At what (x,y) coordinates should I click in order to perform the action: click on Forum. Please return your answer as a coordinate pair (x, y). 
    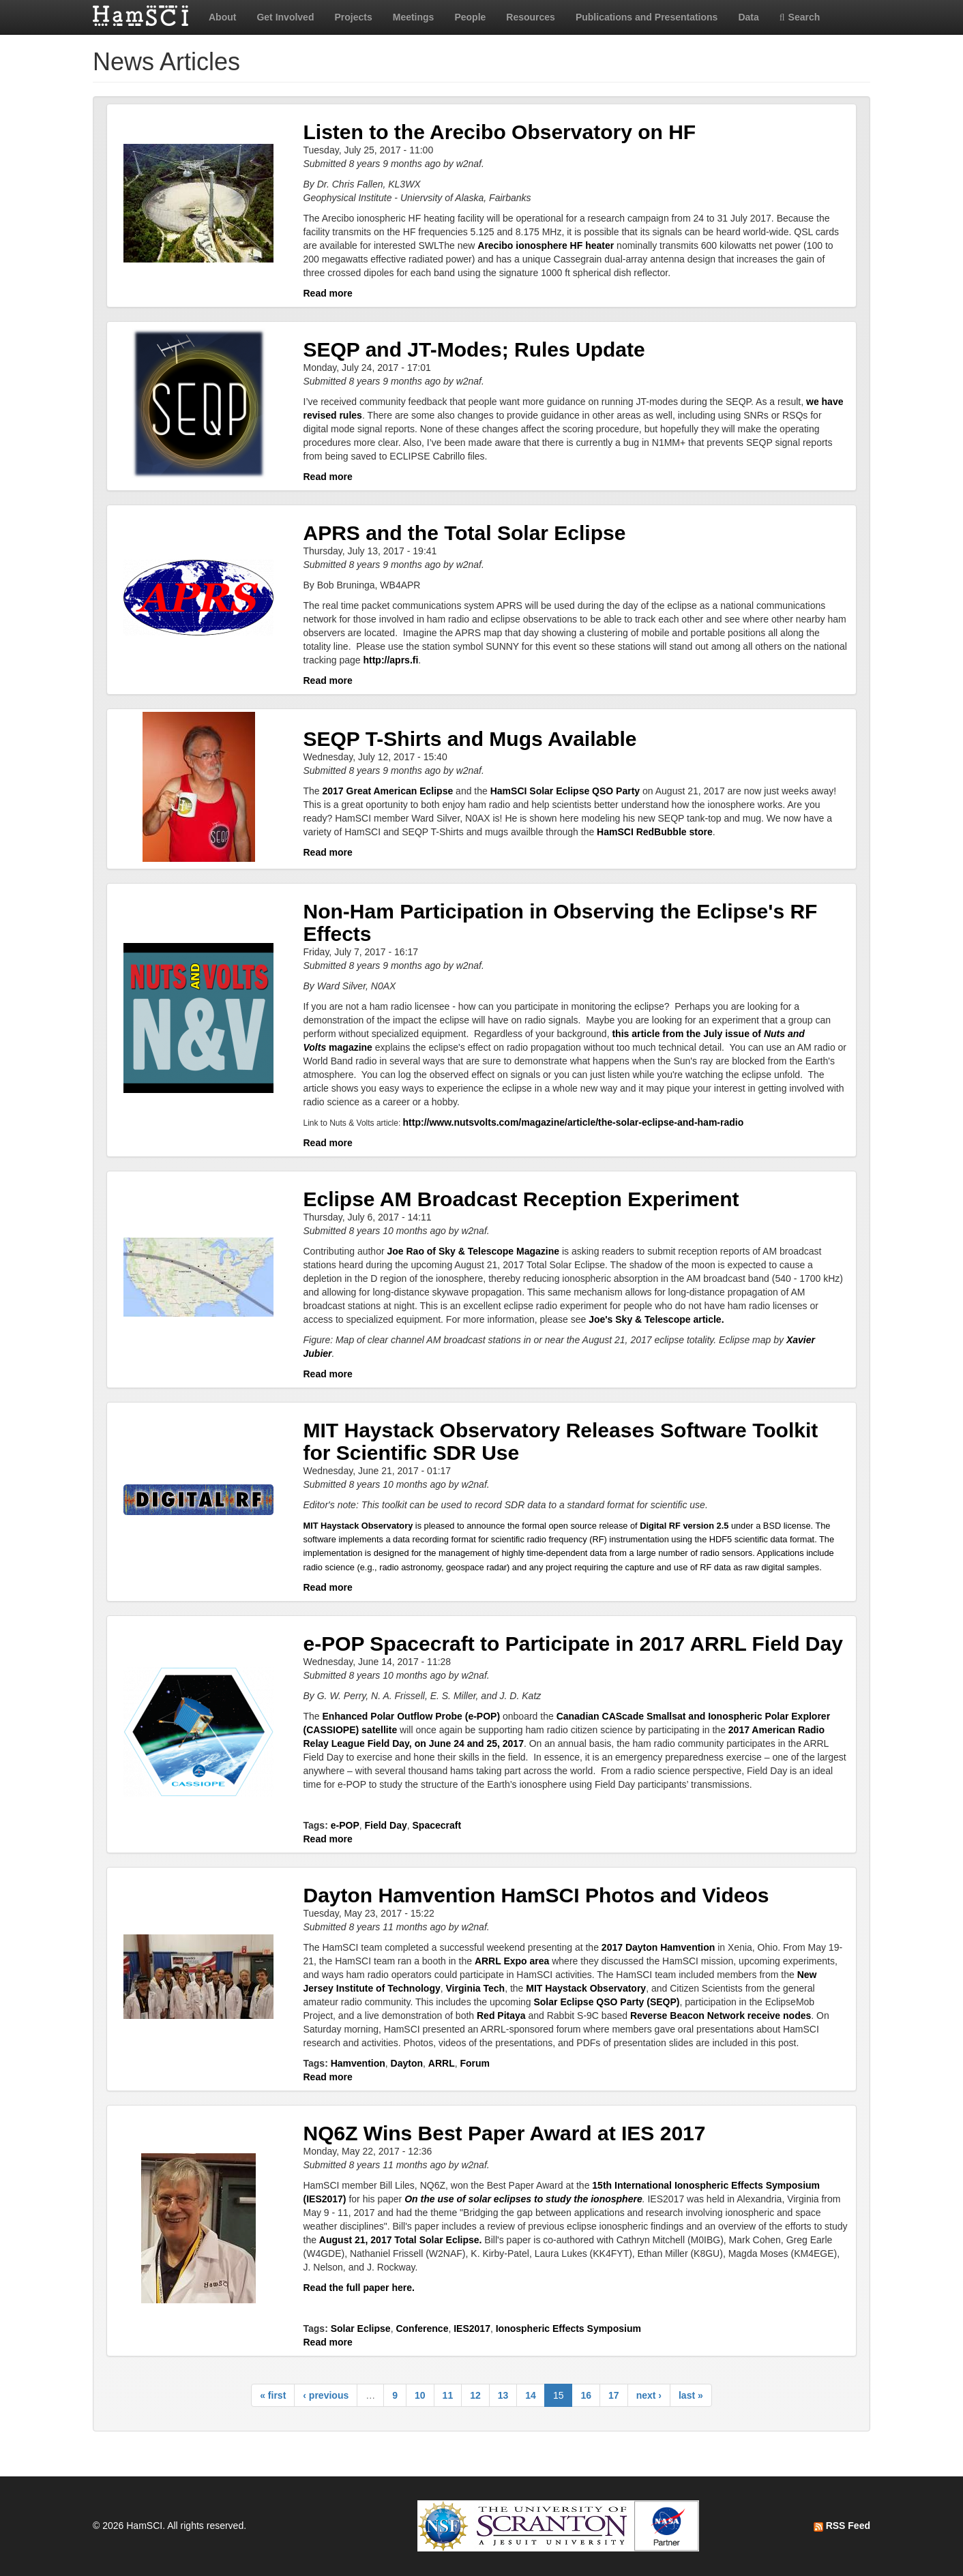
    Looking at the image, I should click on (475, 2063).